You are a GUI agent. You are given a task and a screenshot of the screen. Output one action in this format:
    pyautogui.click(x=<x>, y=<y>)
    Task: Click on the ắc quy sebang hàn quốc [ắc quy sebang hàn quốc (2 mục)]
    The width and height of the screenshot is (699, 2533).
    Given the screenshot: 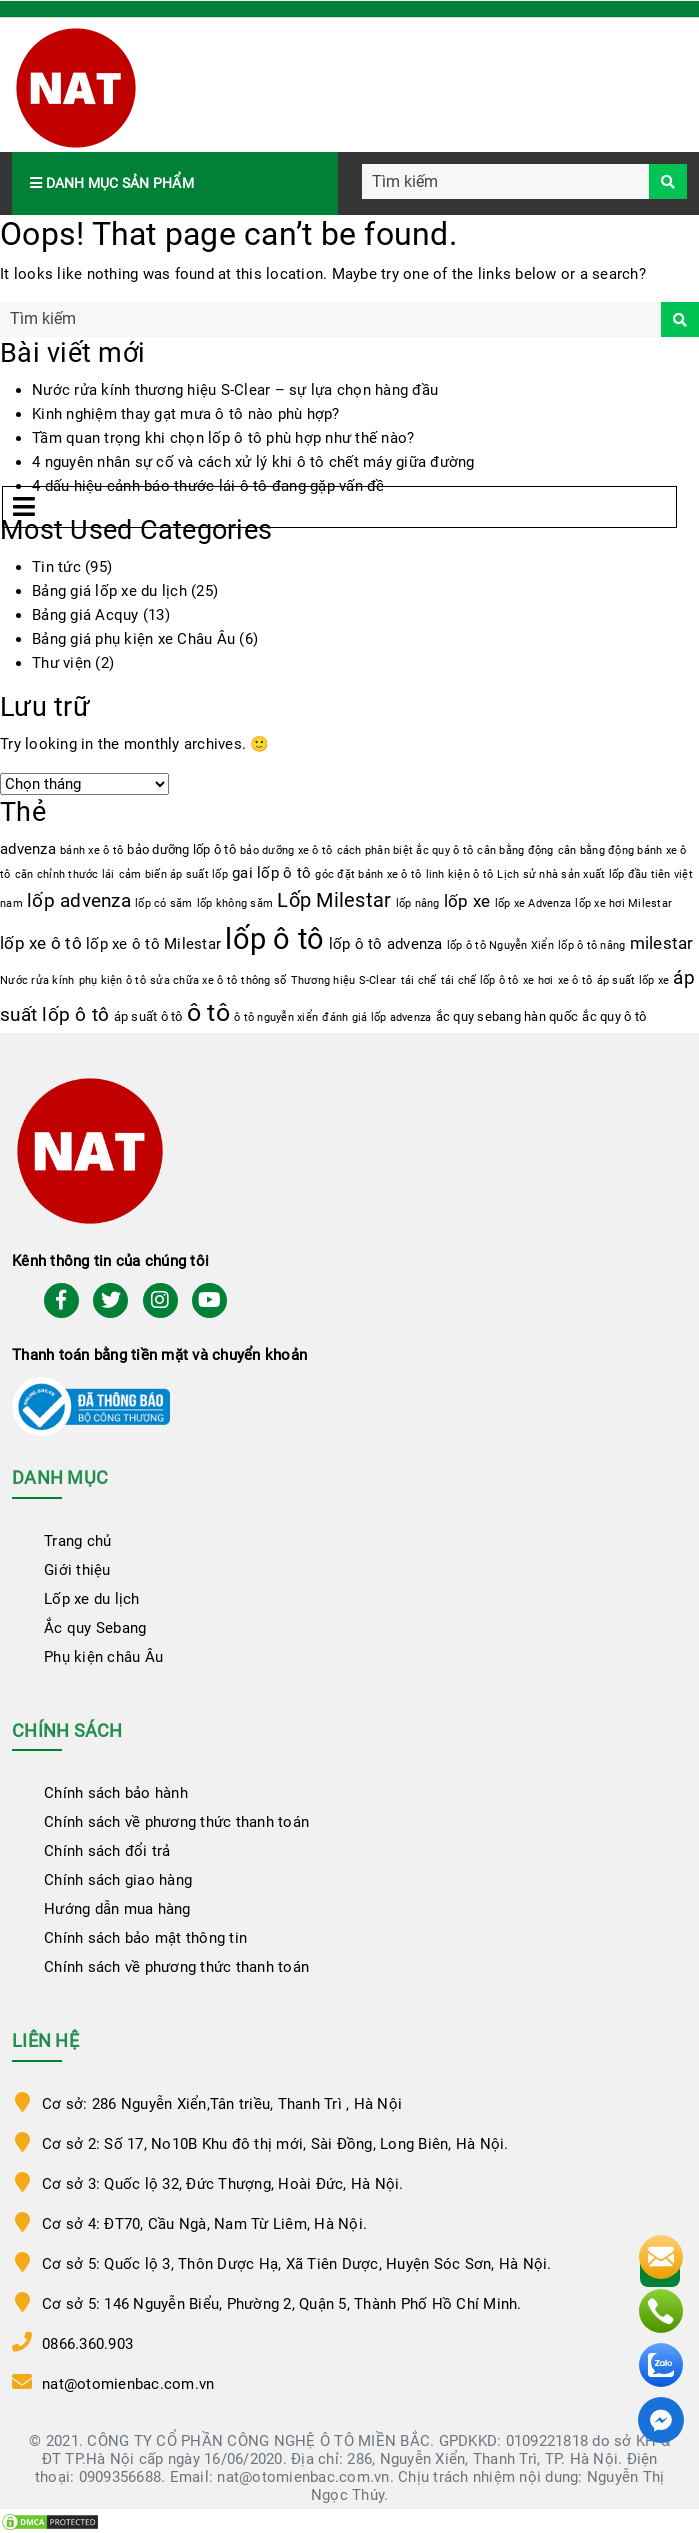 What is the action you would take?
    pyautogui.click(x=507, y=1016)
    